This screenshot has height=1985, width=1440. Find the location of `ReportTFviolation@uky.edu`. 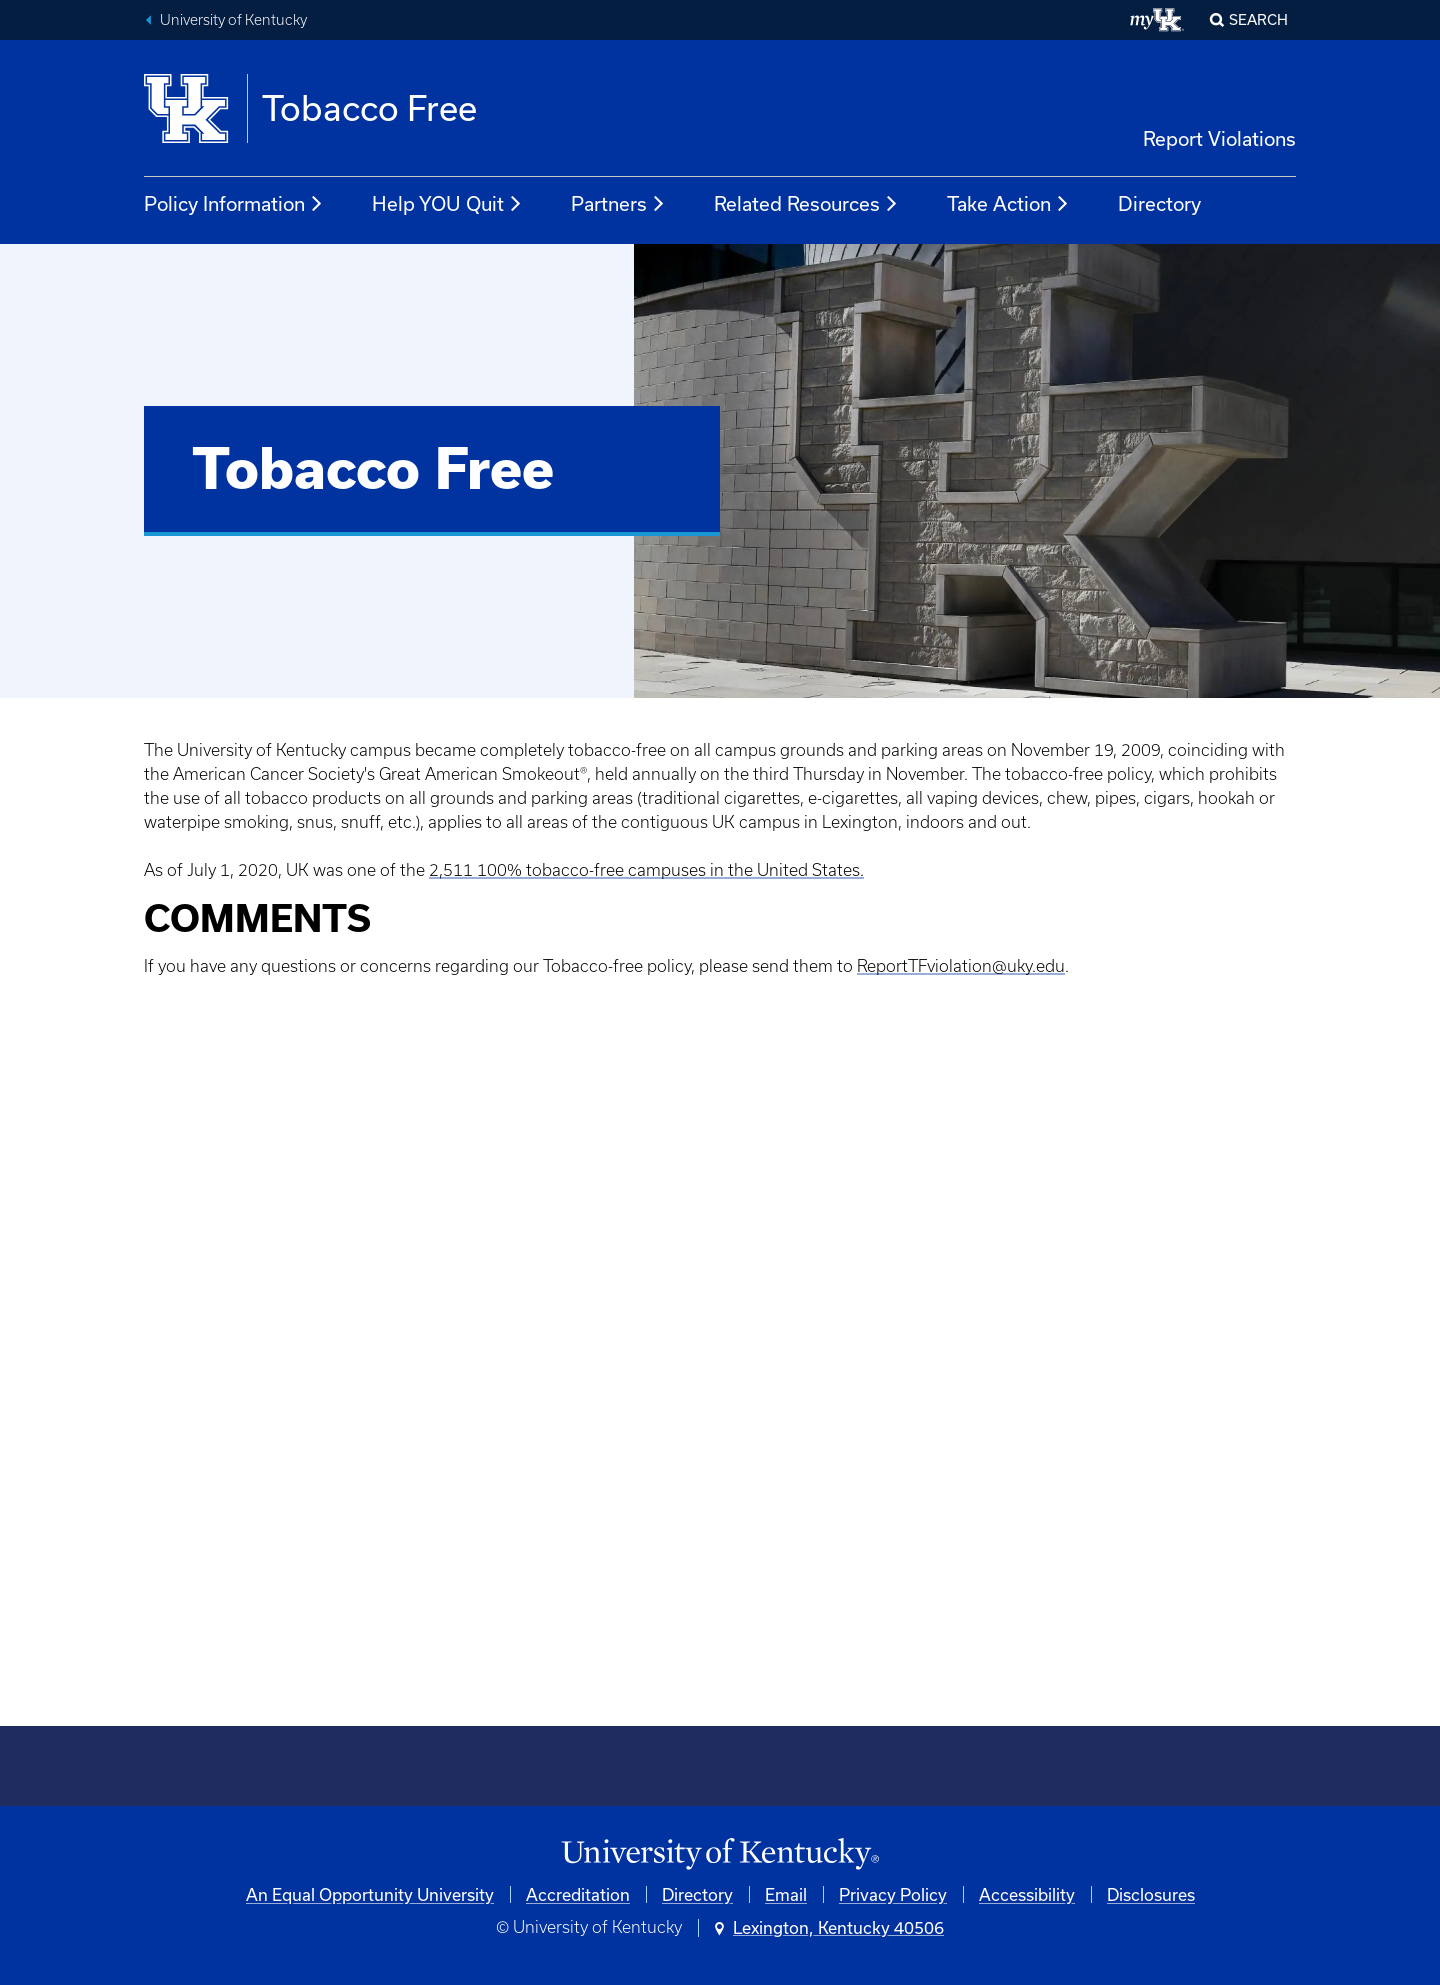

ReportTFviolation@uky.edu is located at coordinates (961, 966).